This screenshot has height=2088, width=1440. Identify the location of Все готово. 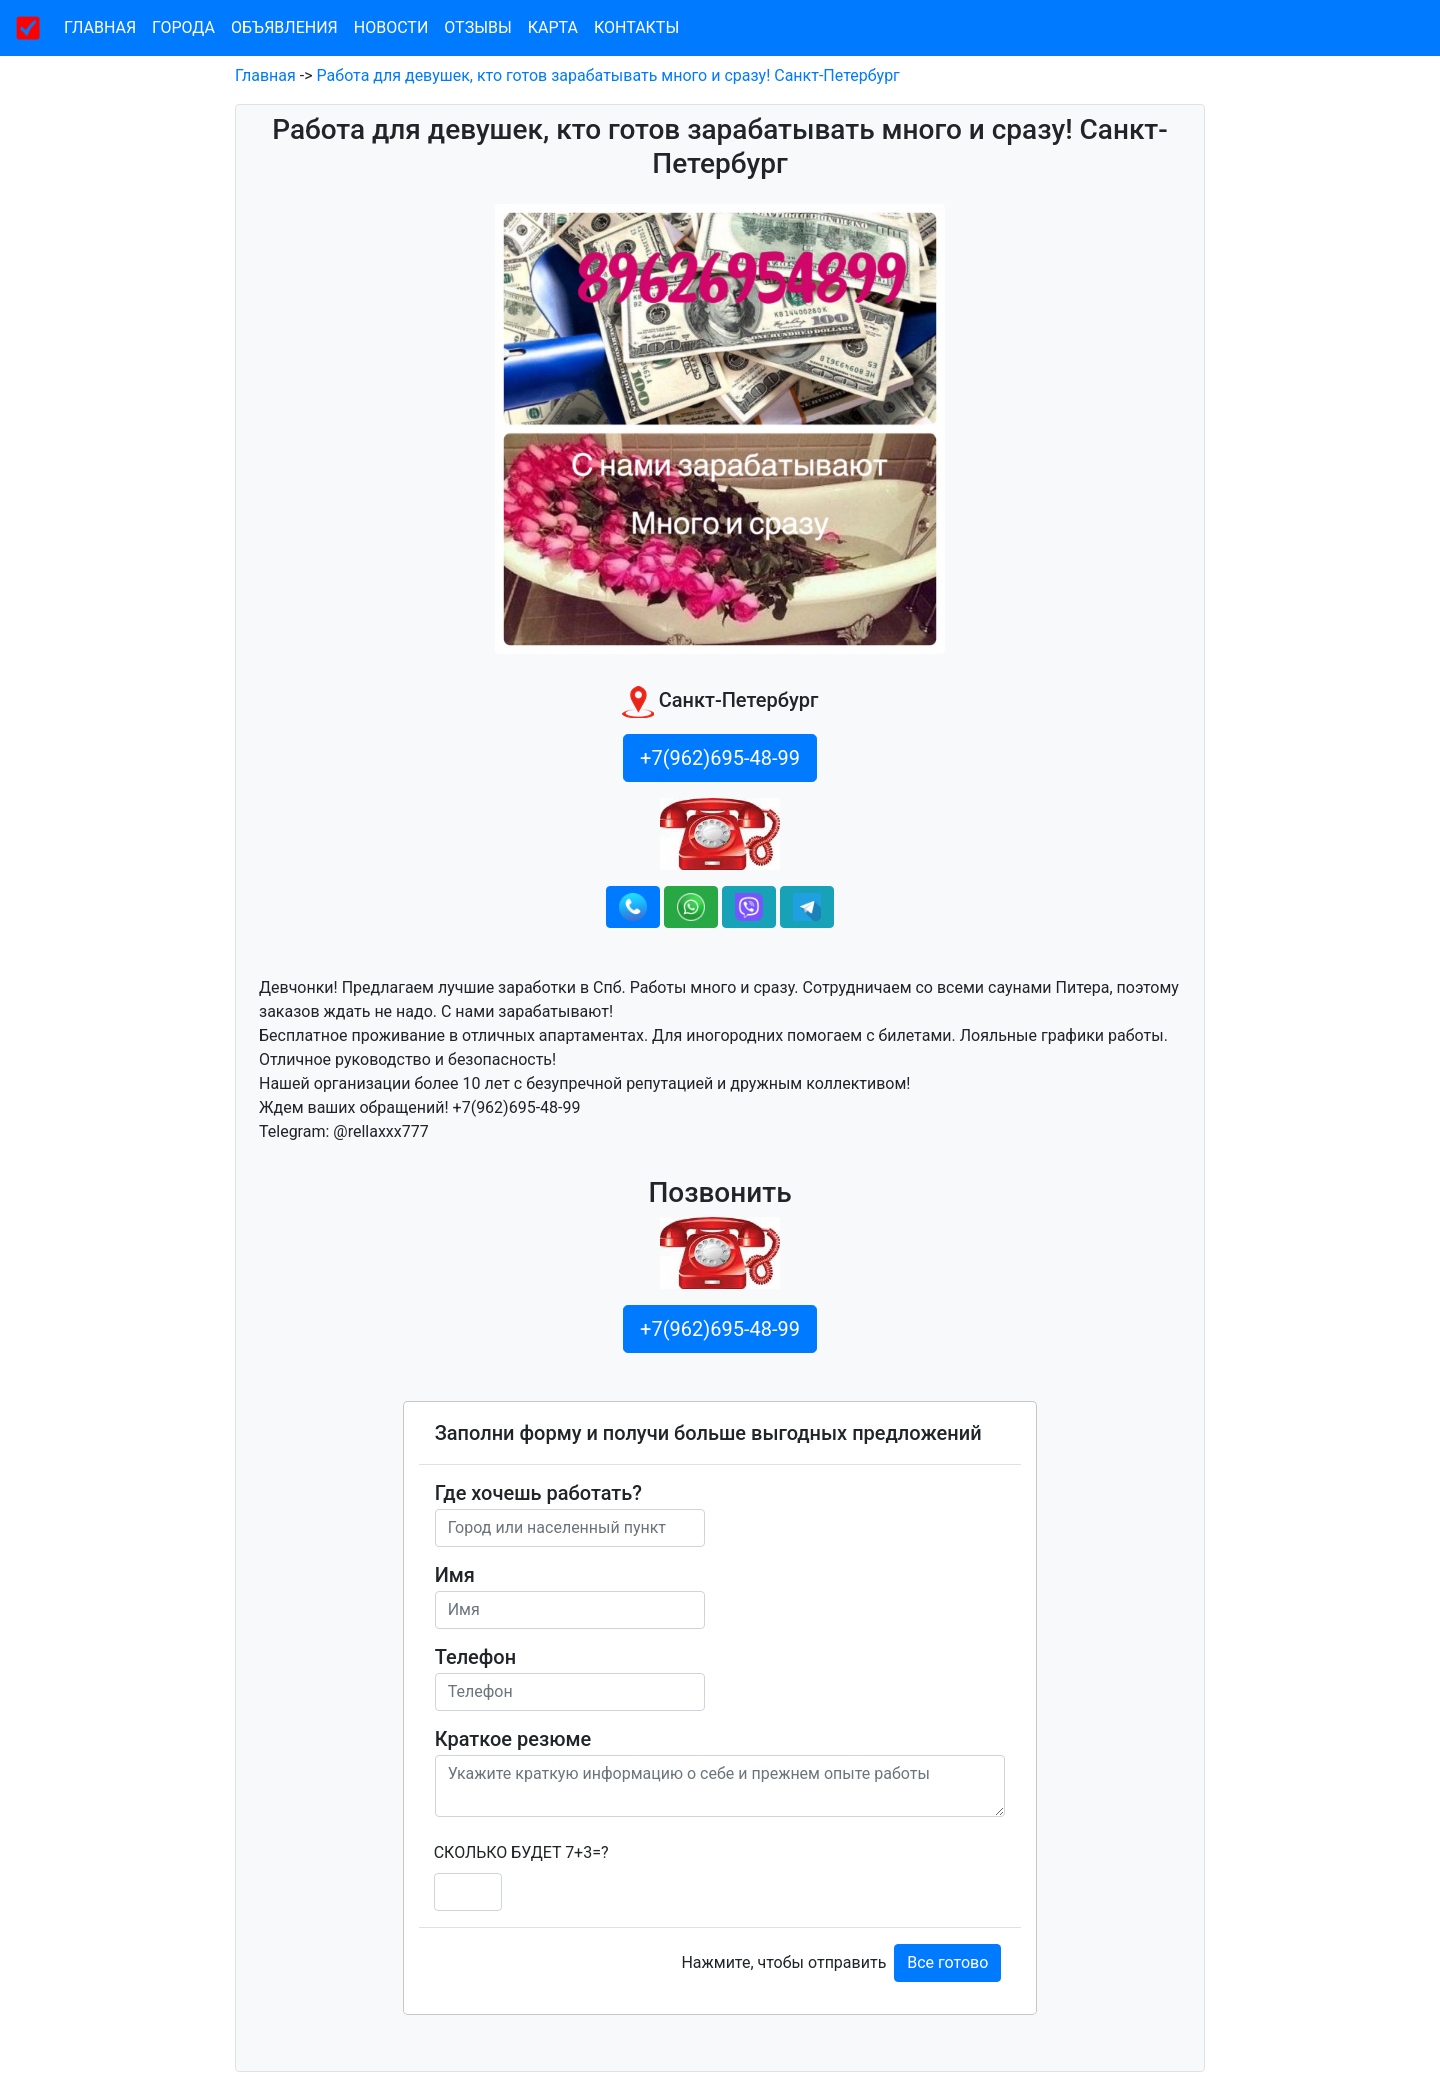
(947, 1962).